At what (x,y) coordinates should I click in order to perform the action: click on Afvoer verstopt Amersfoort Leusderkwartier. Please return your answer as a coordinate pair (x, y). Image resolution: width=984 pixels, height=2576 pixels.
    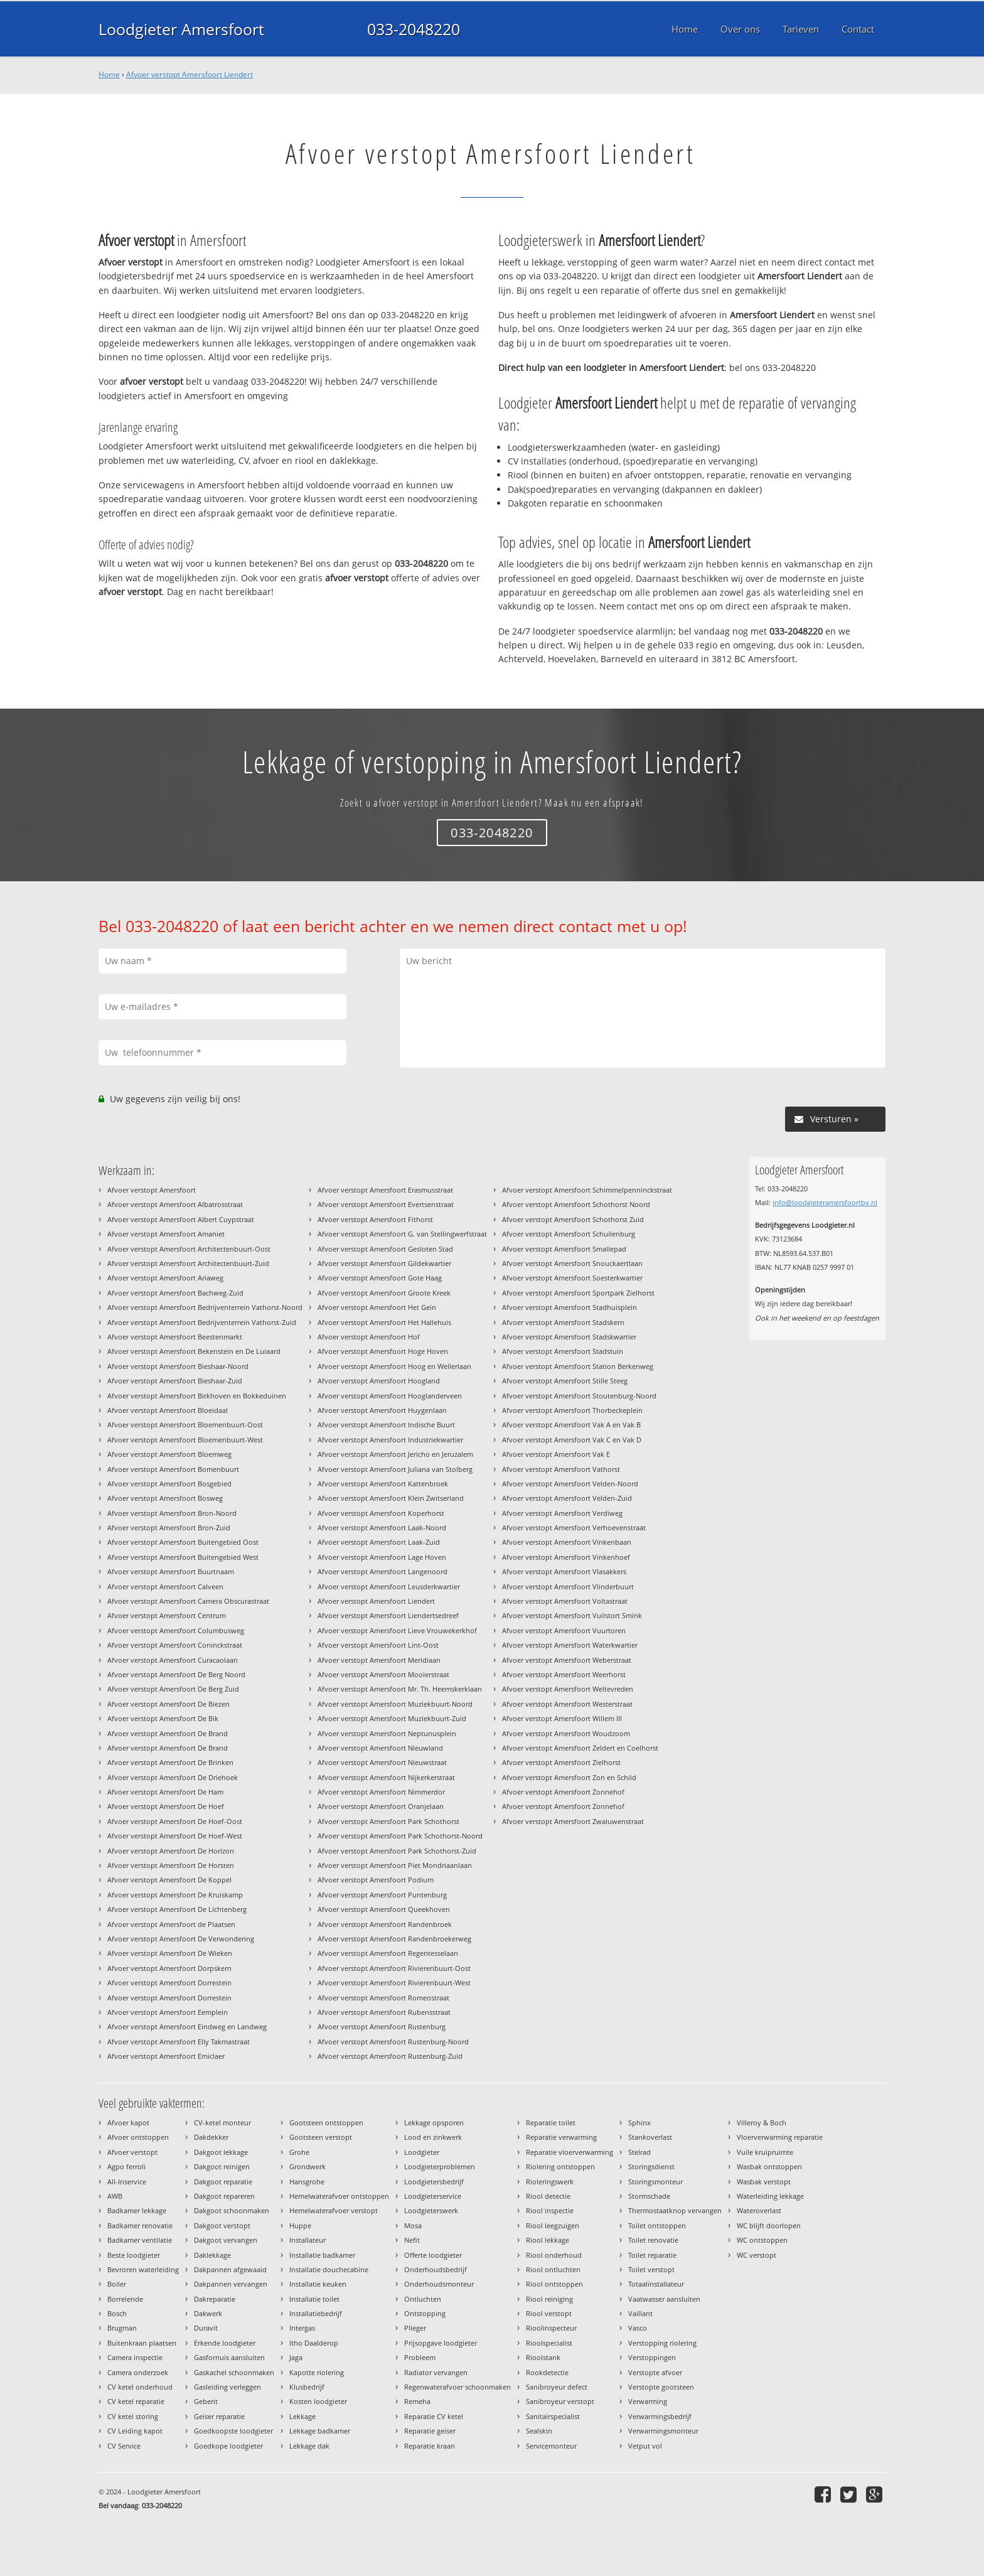
    Looking at the image, I should click on (389, 1586).